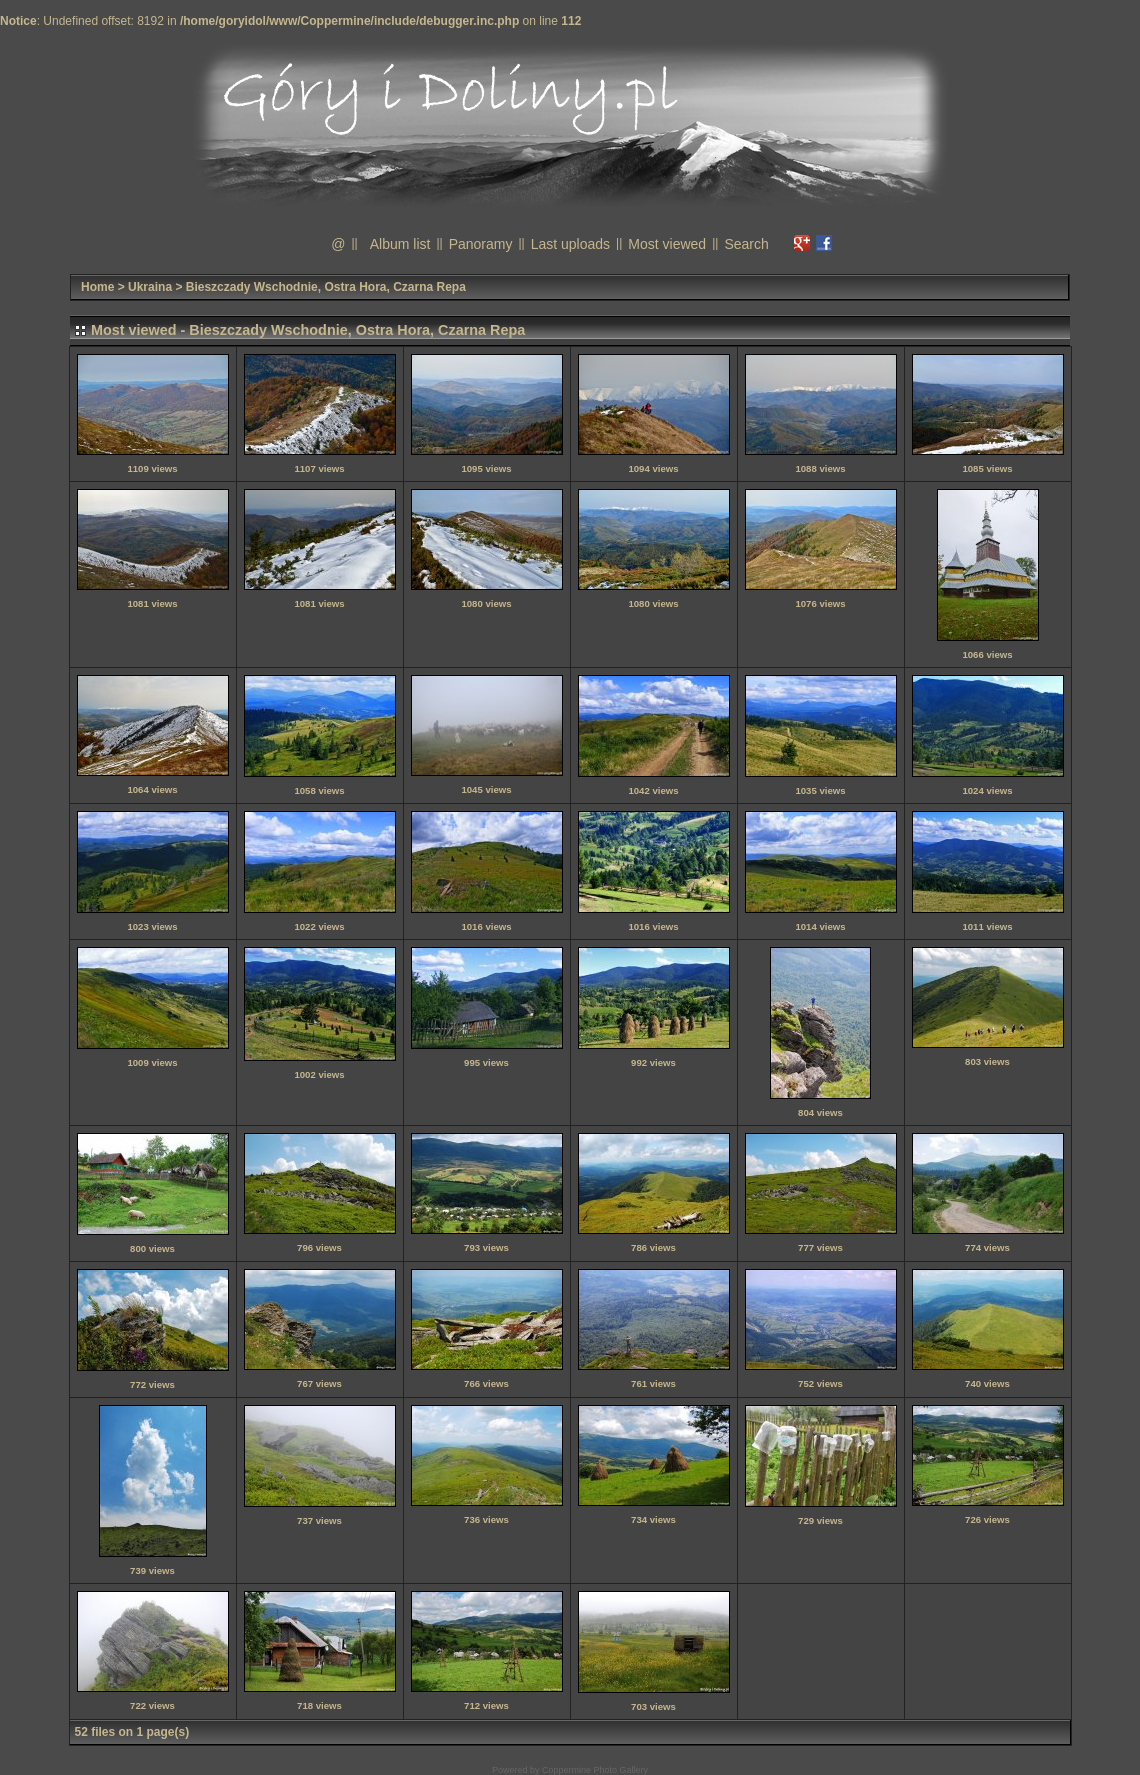 The width and height of the screenshot is (1140, 1775). I want to click on Coppermine Photo Gallery, so click(595, 1770).